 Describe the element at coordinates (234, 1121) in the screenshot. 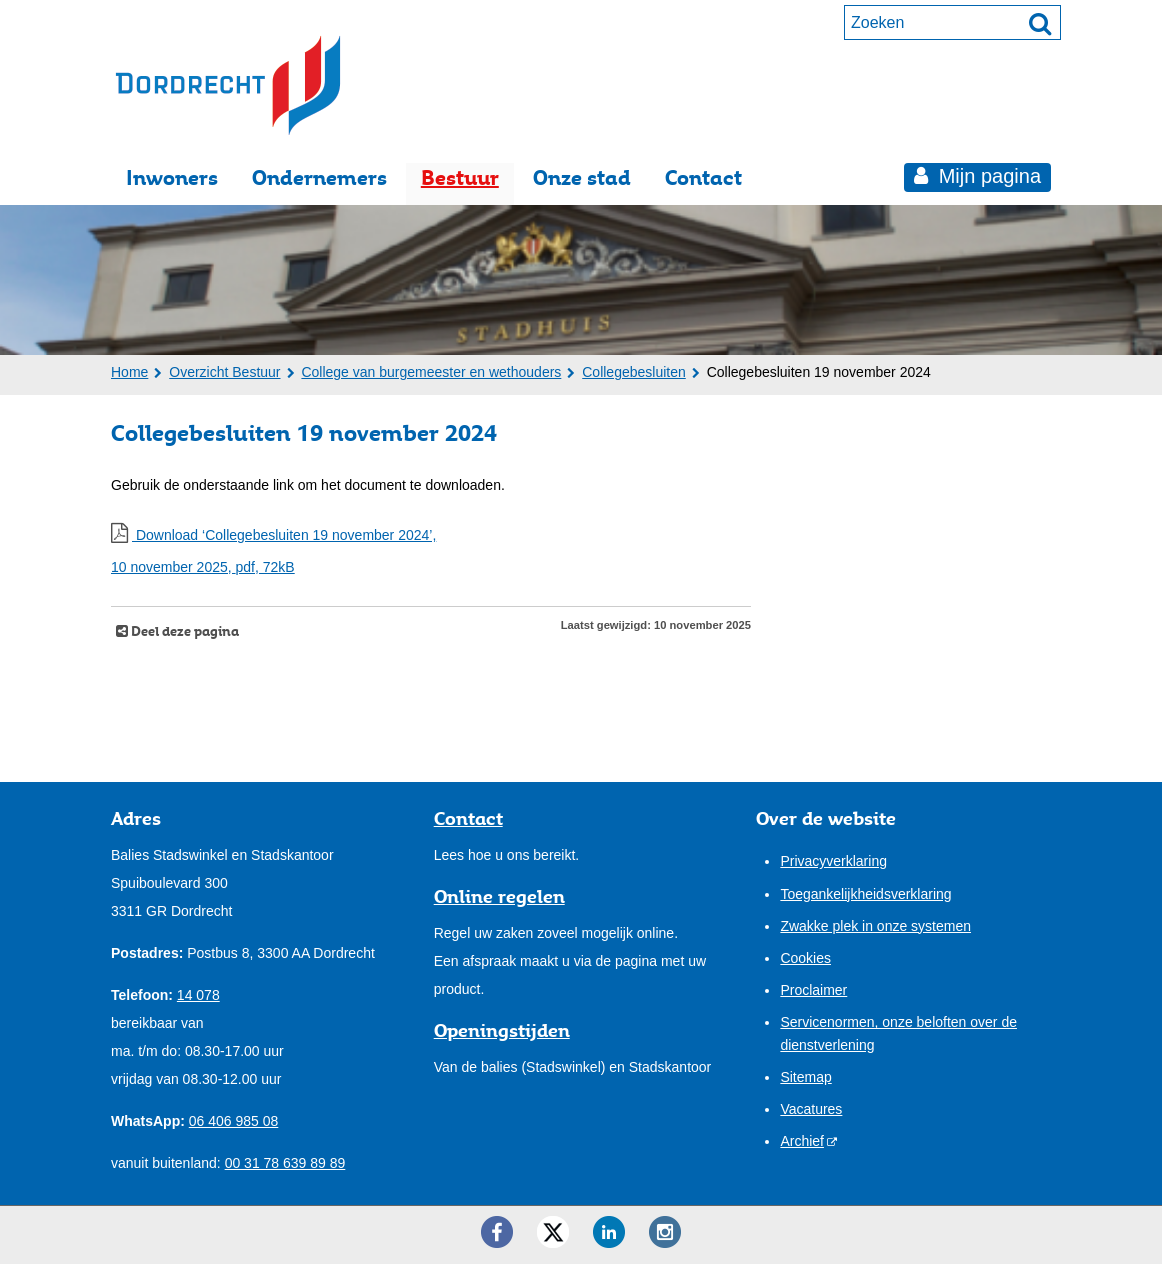

I see `06 406 985 08` at that location.